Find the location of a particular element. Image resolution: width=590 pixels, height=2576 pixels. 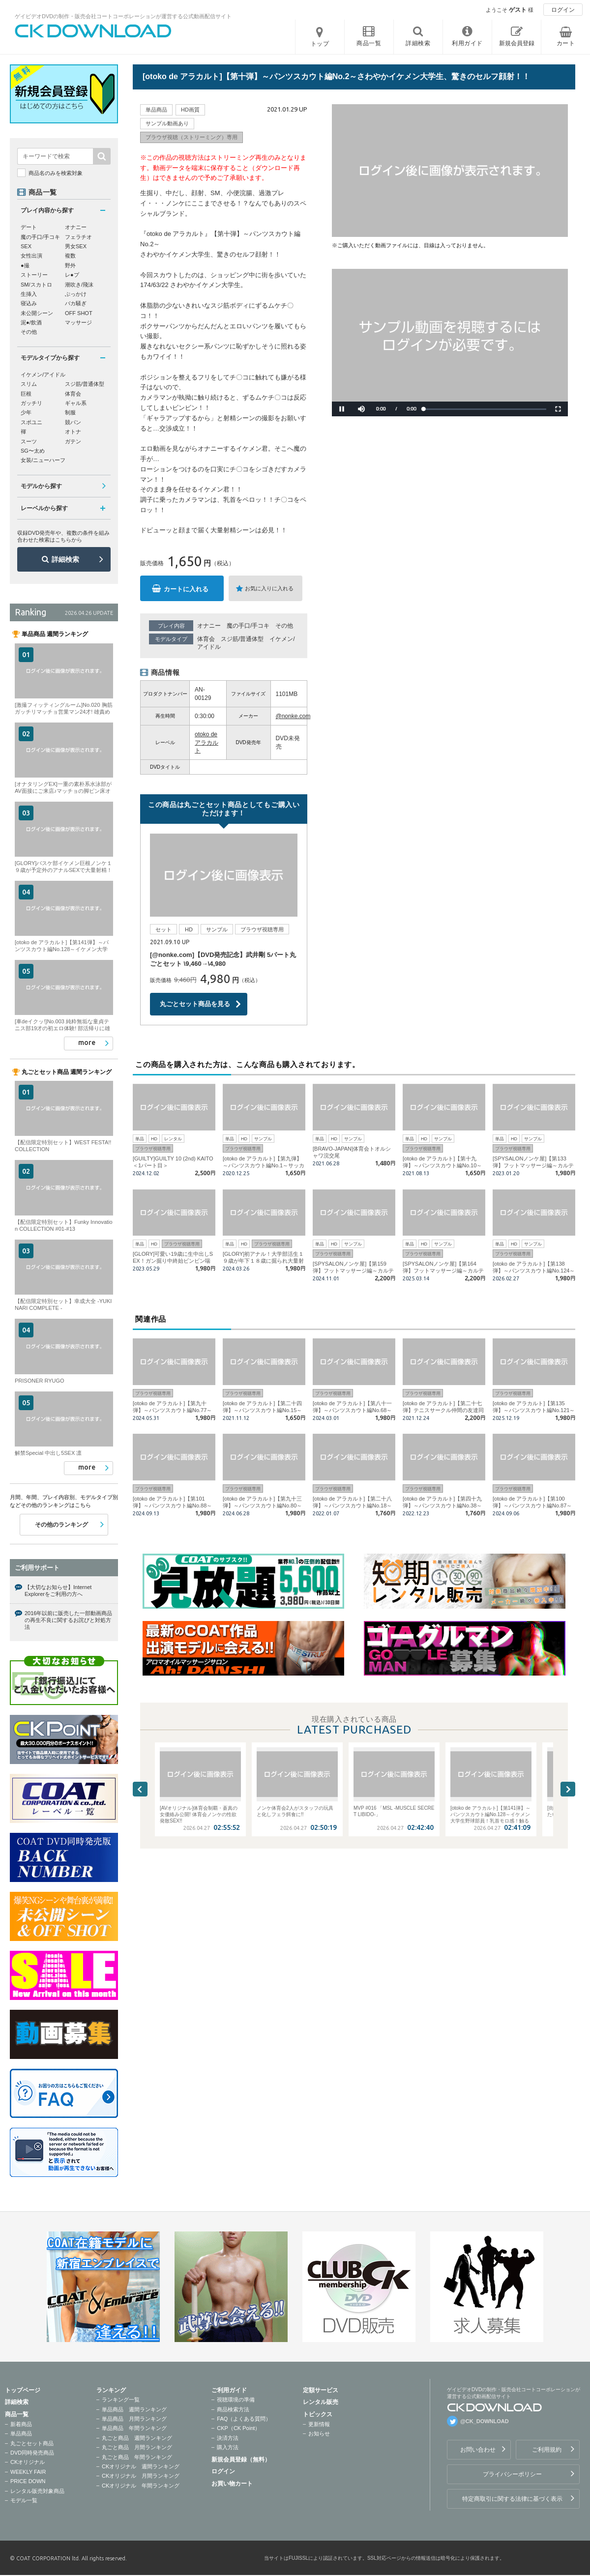

モデル一覧 is located at coordinates (23, 2500).